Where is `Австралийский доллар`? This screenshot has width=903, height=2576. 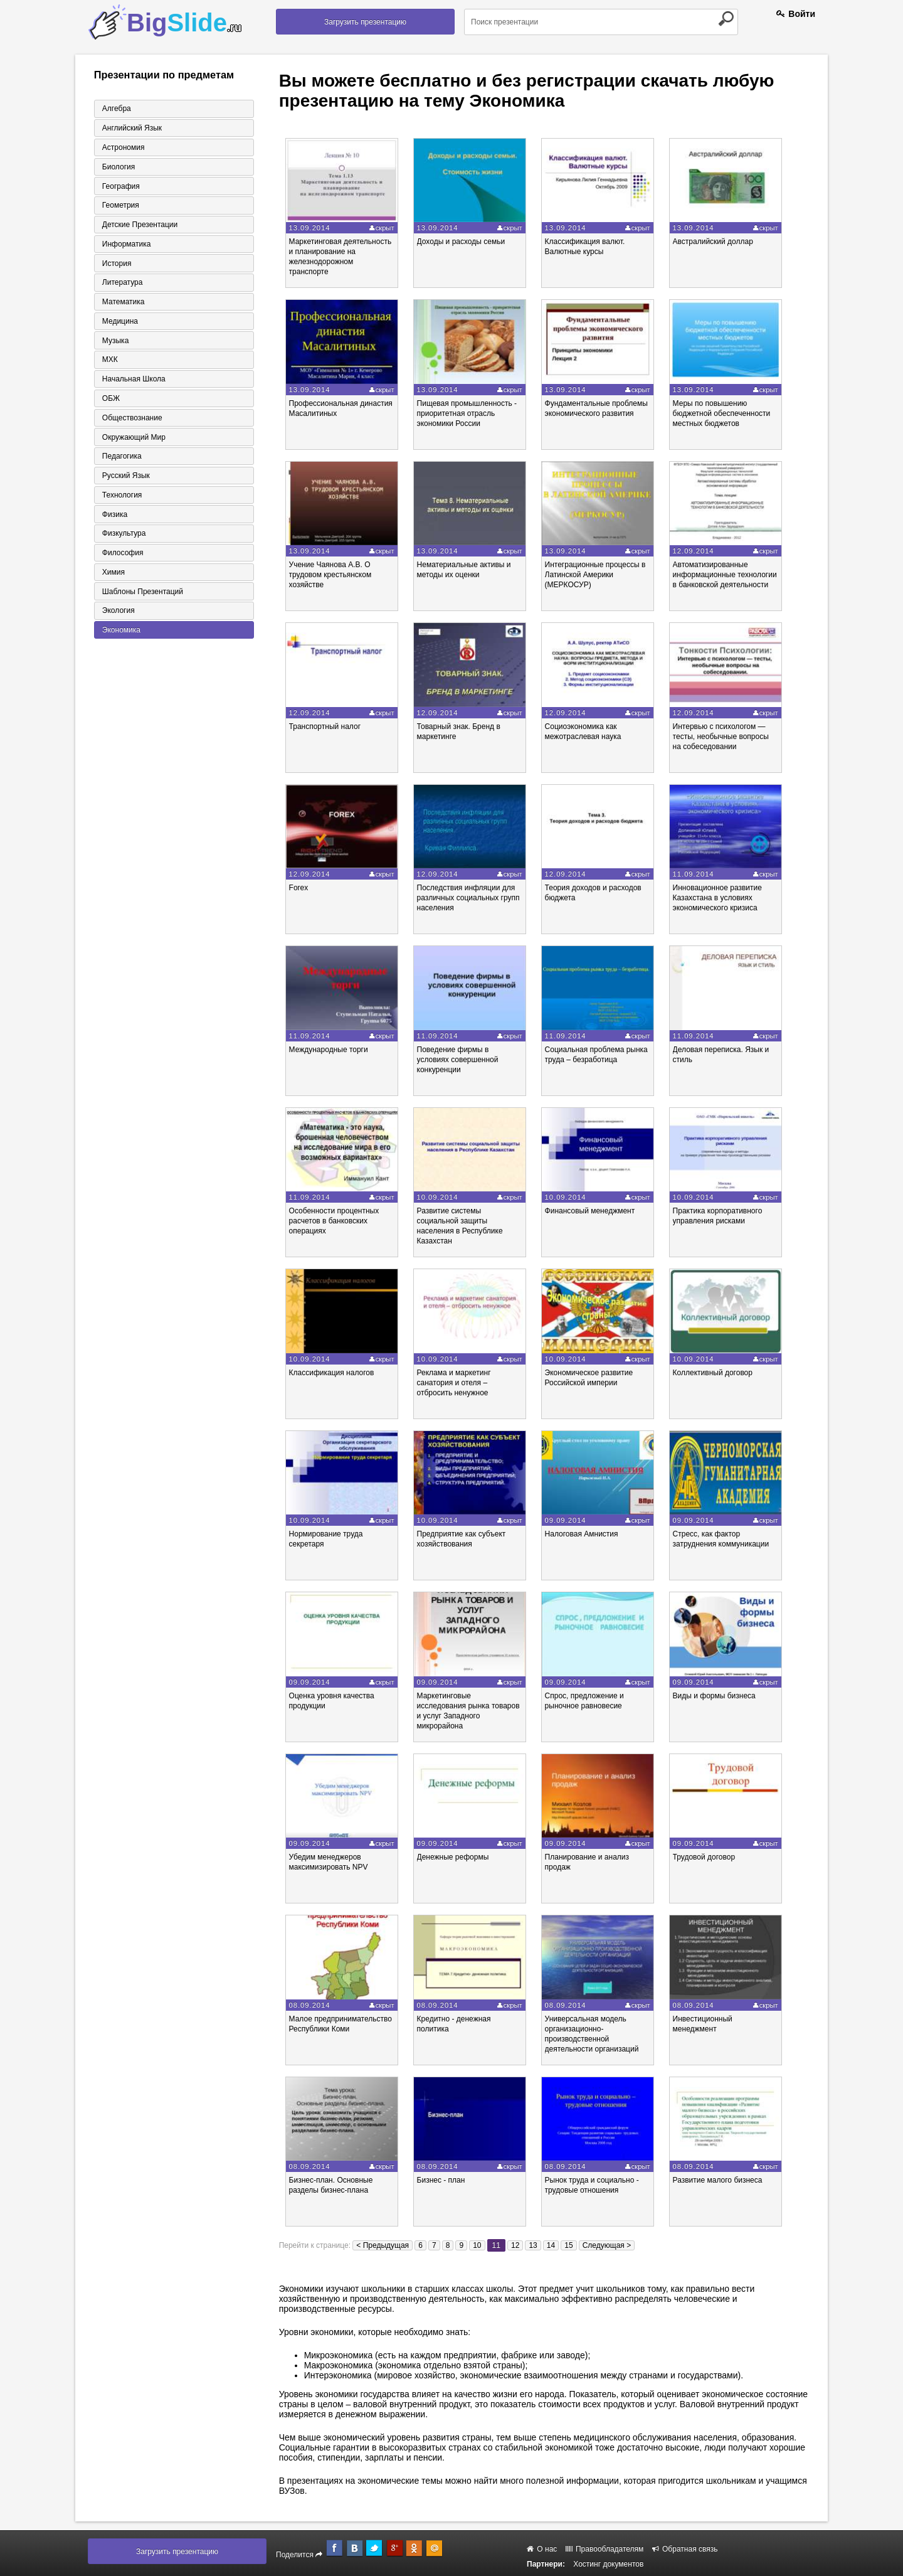 Австралийский доллар is located at coordinates (723, 241).